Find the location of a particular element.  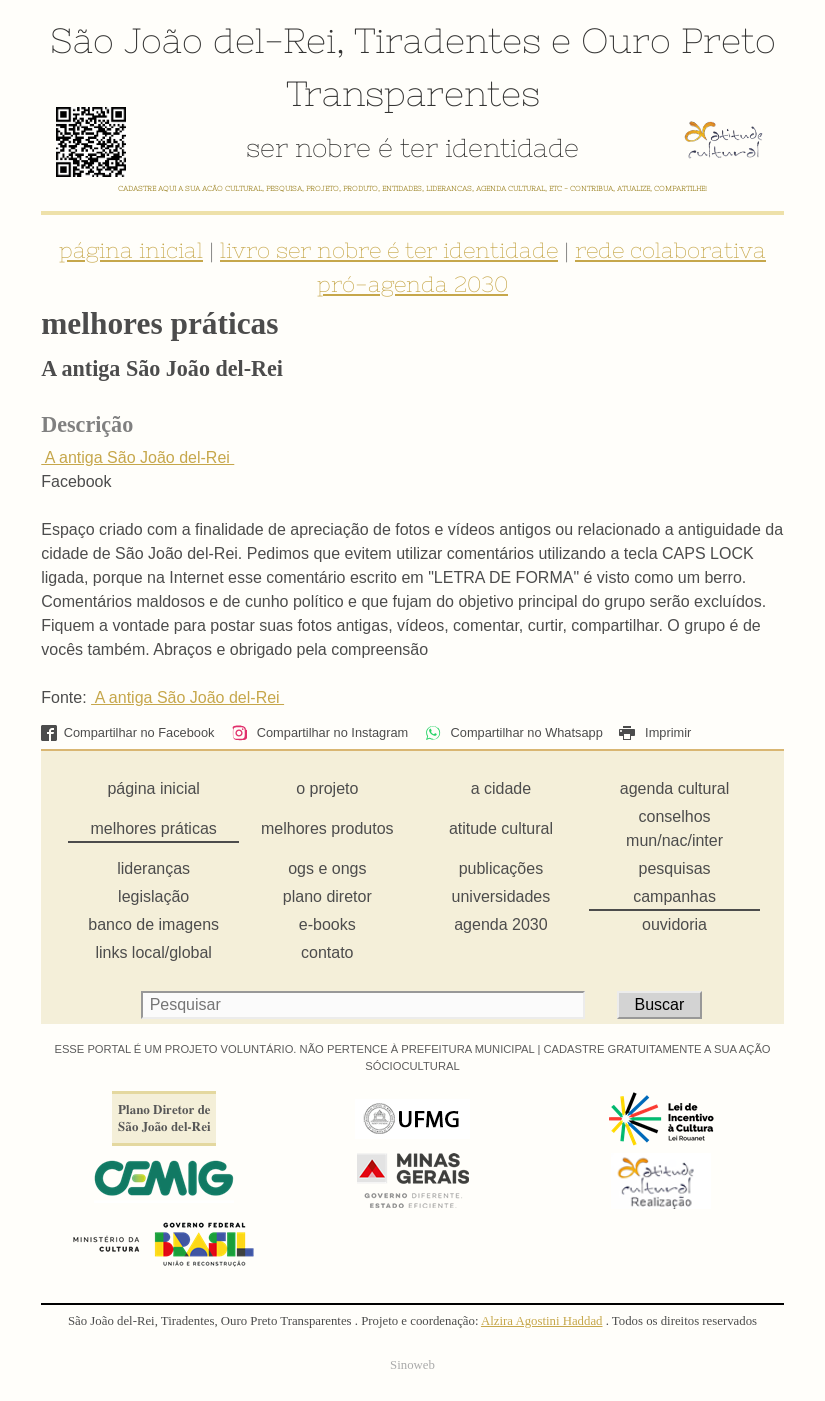

e-books is located at coordinates (327, 924).